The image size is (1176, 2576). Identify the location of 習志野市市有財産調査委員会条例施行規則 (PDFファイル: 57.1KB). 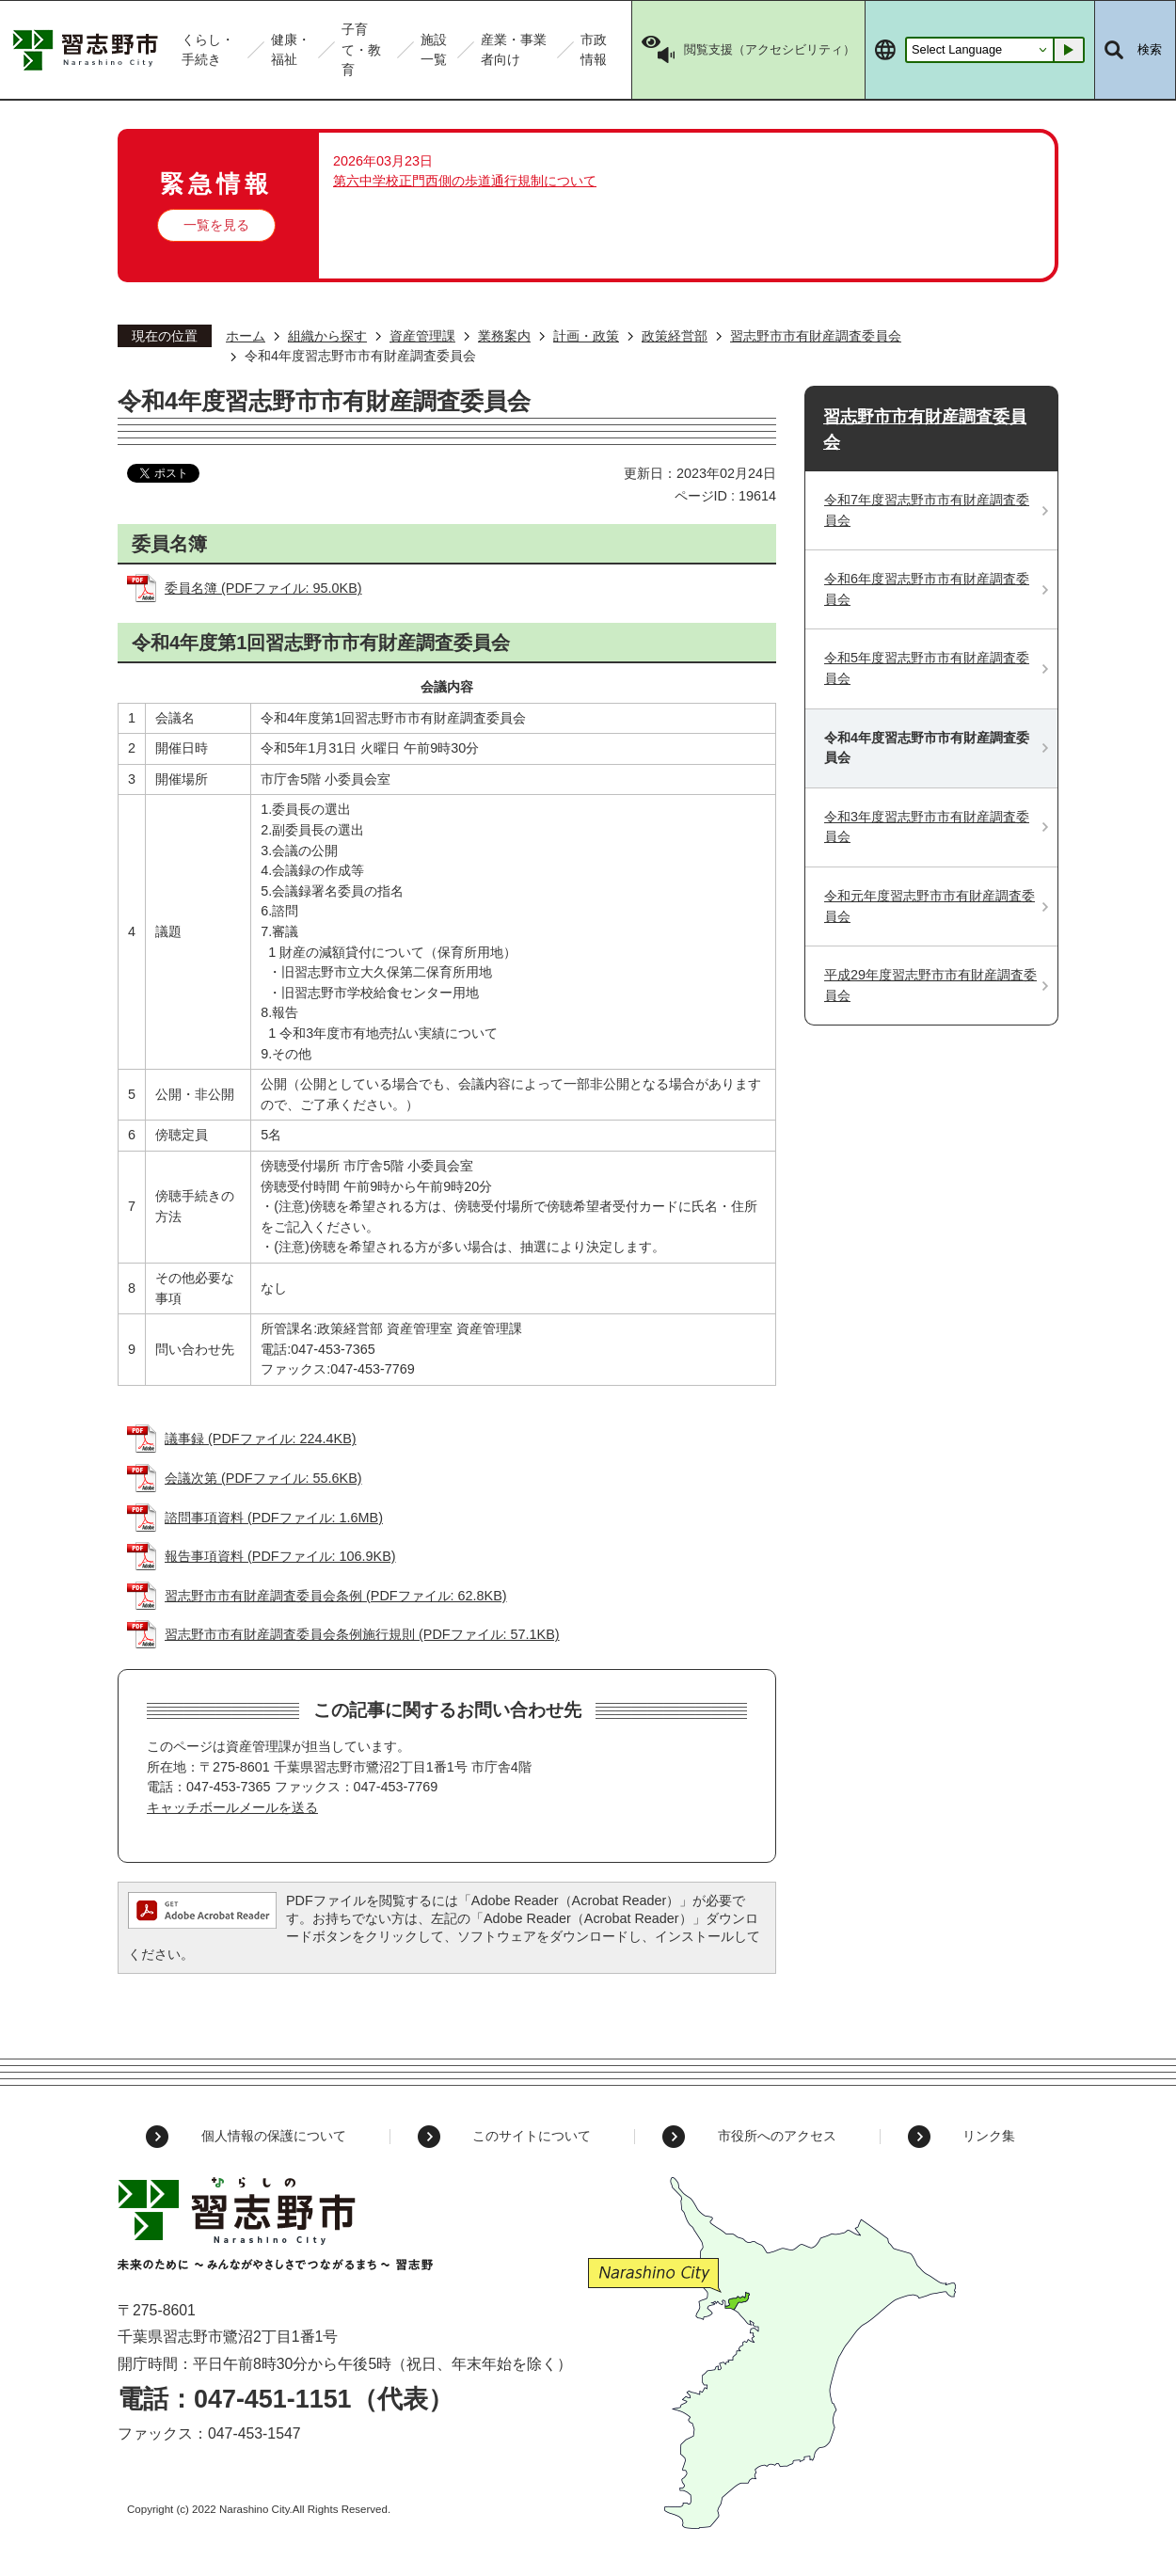
(362, 1634).